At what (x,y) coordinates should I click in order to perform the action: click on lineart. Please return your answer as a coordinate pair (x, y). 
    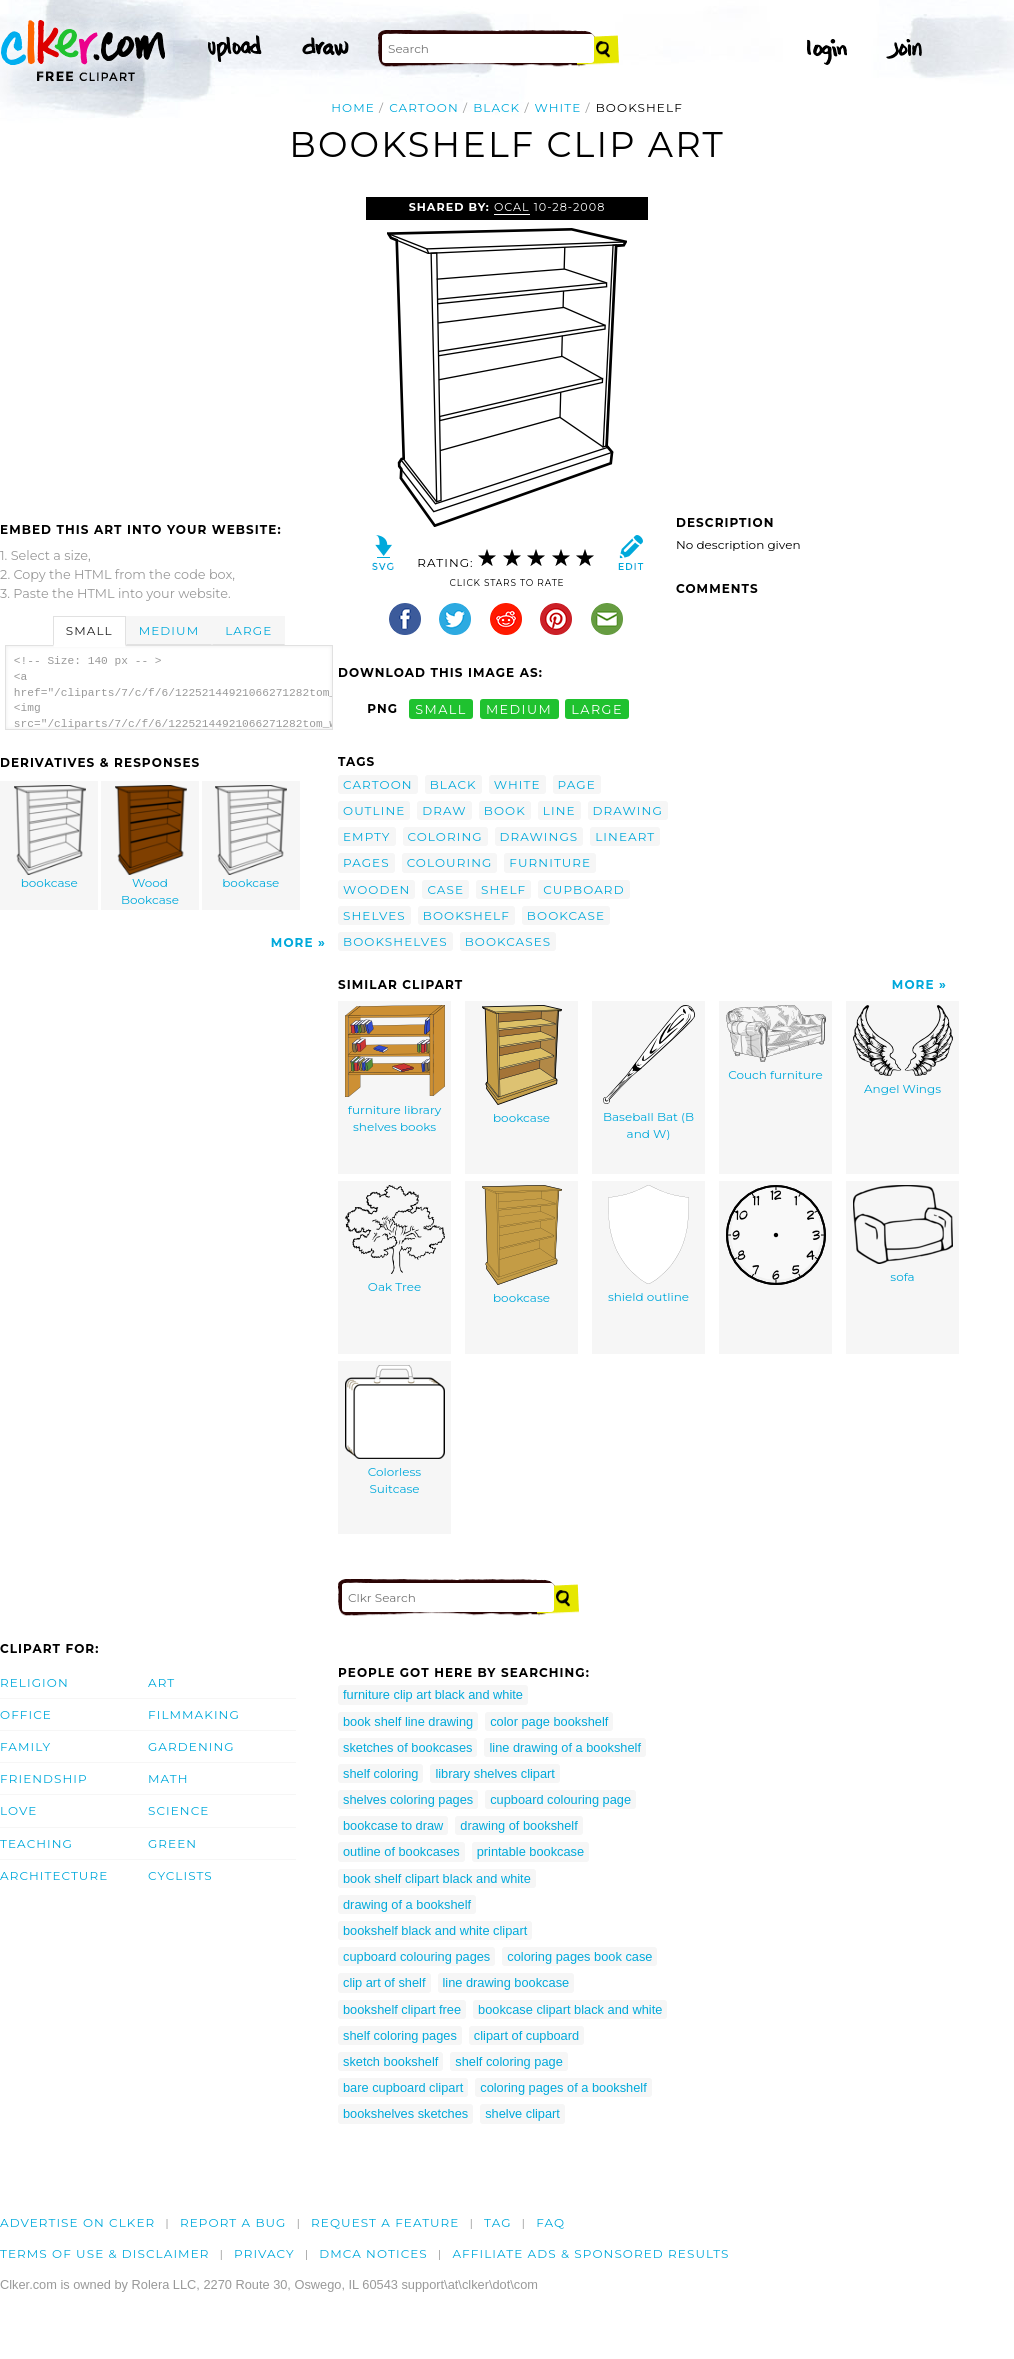
    Looking at the image, I should click on (625, 836).